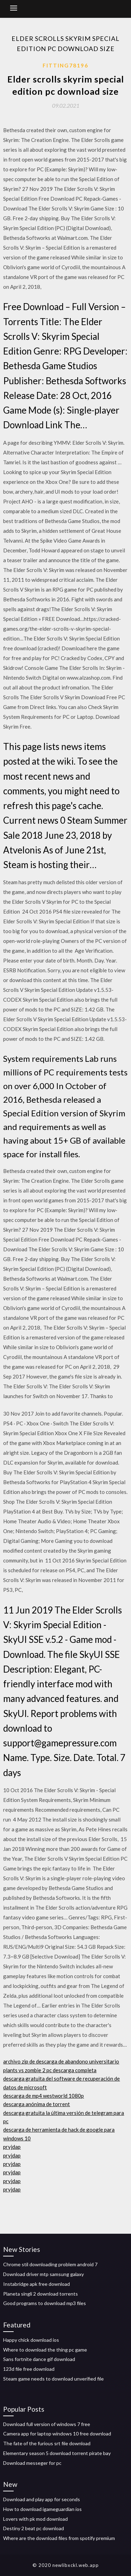 This screenshot has height=2576, width=131. Describe the element at coordinates (43, 2095) in the screenshot. I see `descarga de mp4 westworld 1080p` at that location.